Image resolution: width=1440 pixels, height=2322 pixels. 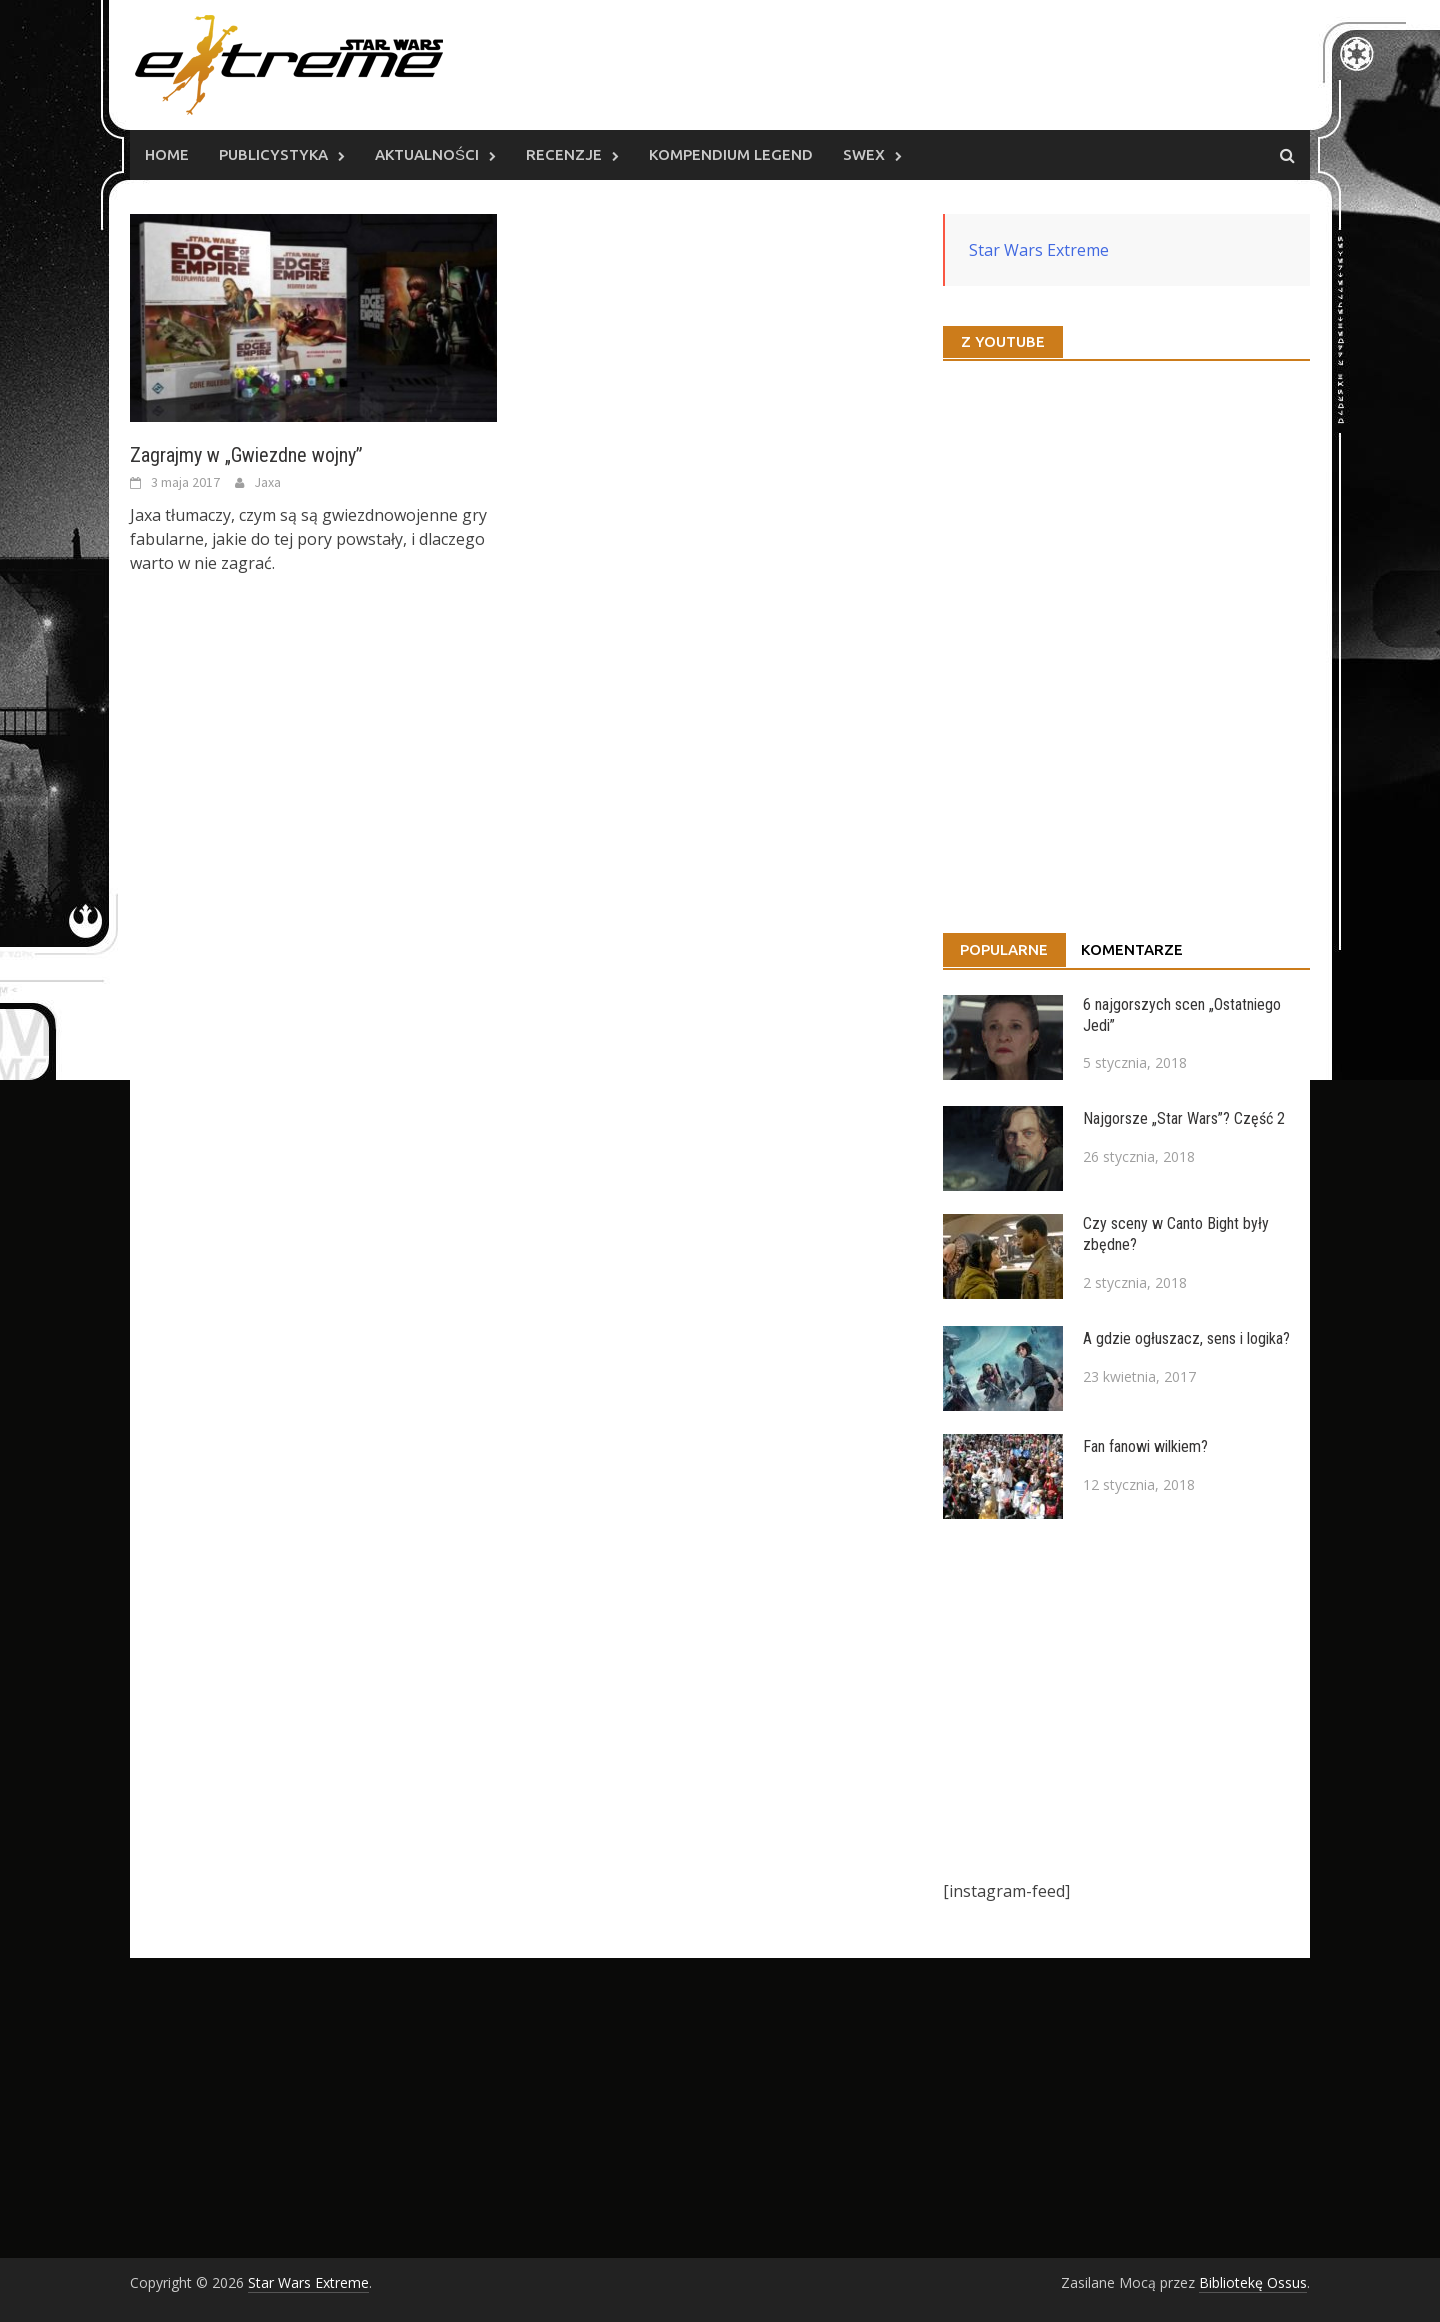 What do you see at coordinates (1186, 1338) in the screenshot?
I see `A gdzie ogłuszacz, sens i logika?` at bounding box center [1186, 1338].